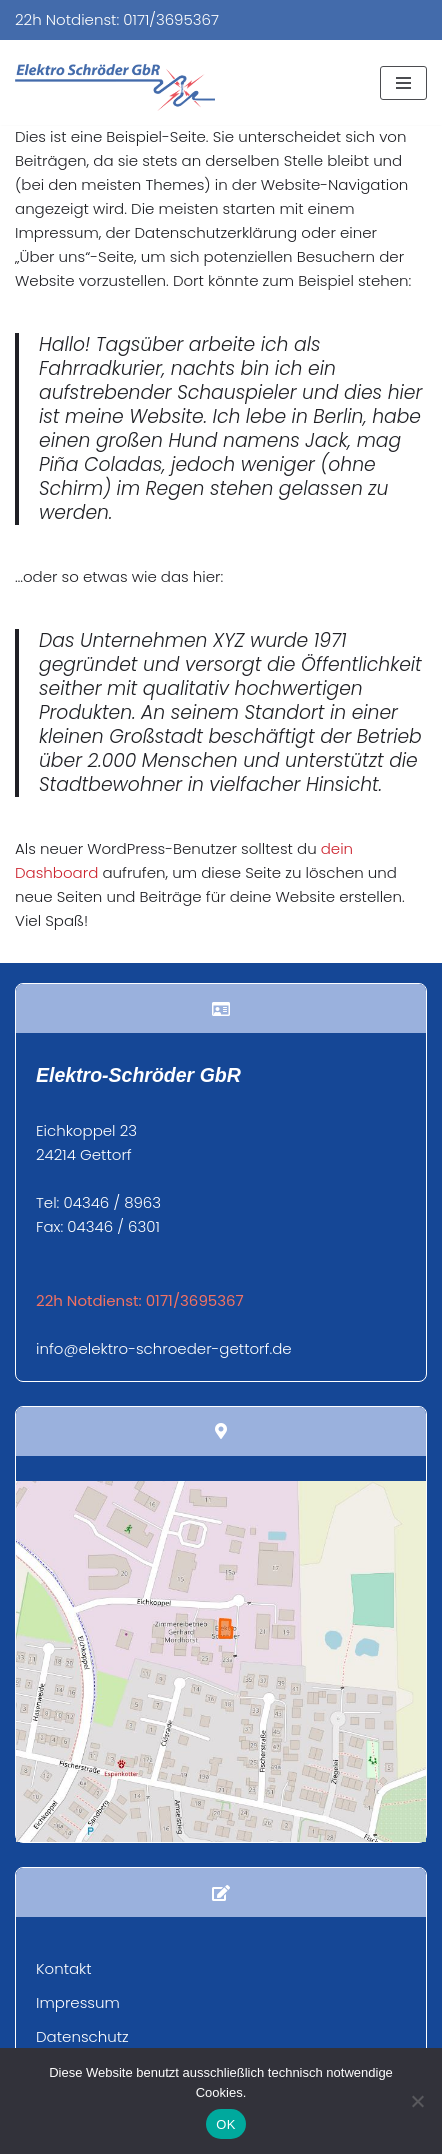  What do you see at coordinates (117, 19) in the screenshot?
I see `22h Notdienst: 0171/3695367` at bounding box center [117, 19].